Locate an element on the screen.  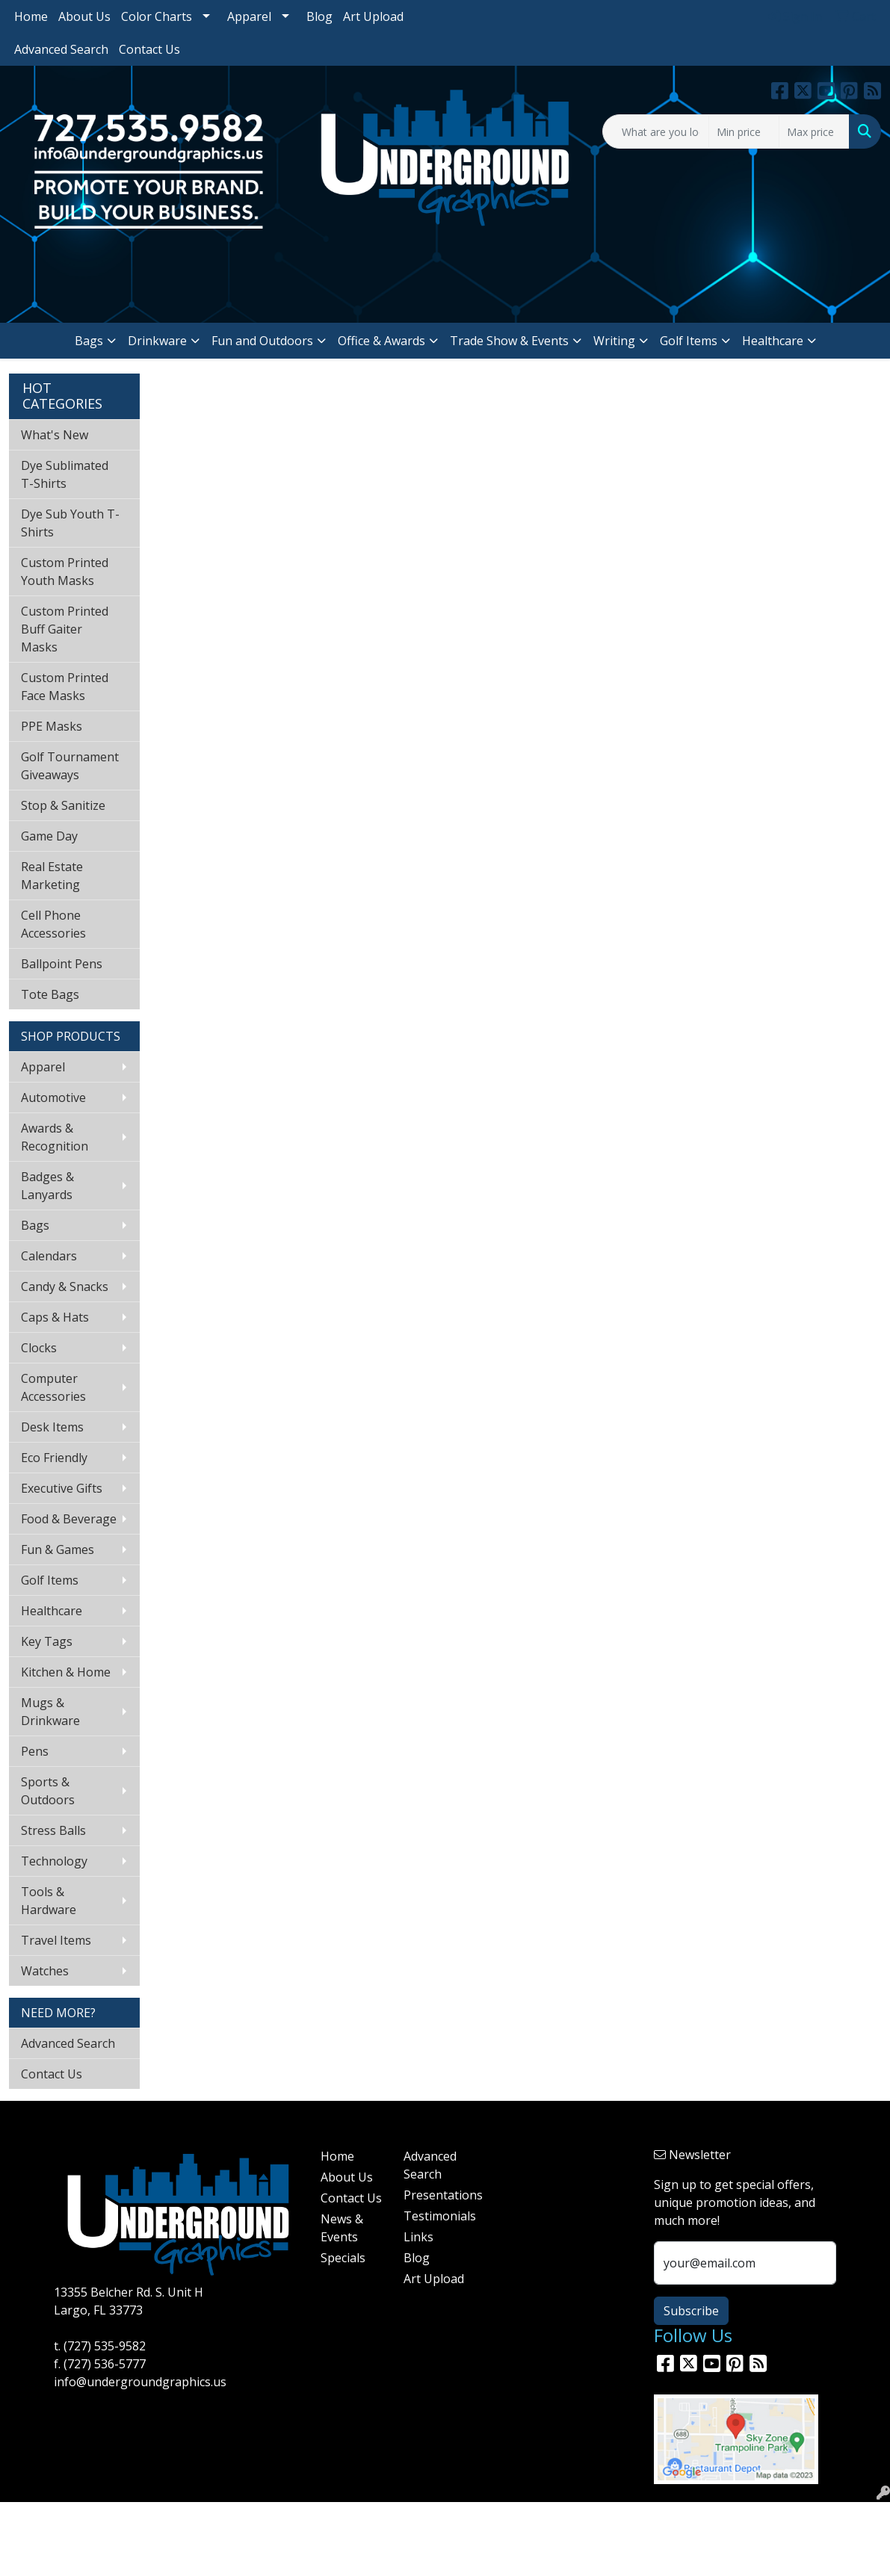
Automotive is located at coordinates (53, 1097).